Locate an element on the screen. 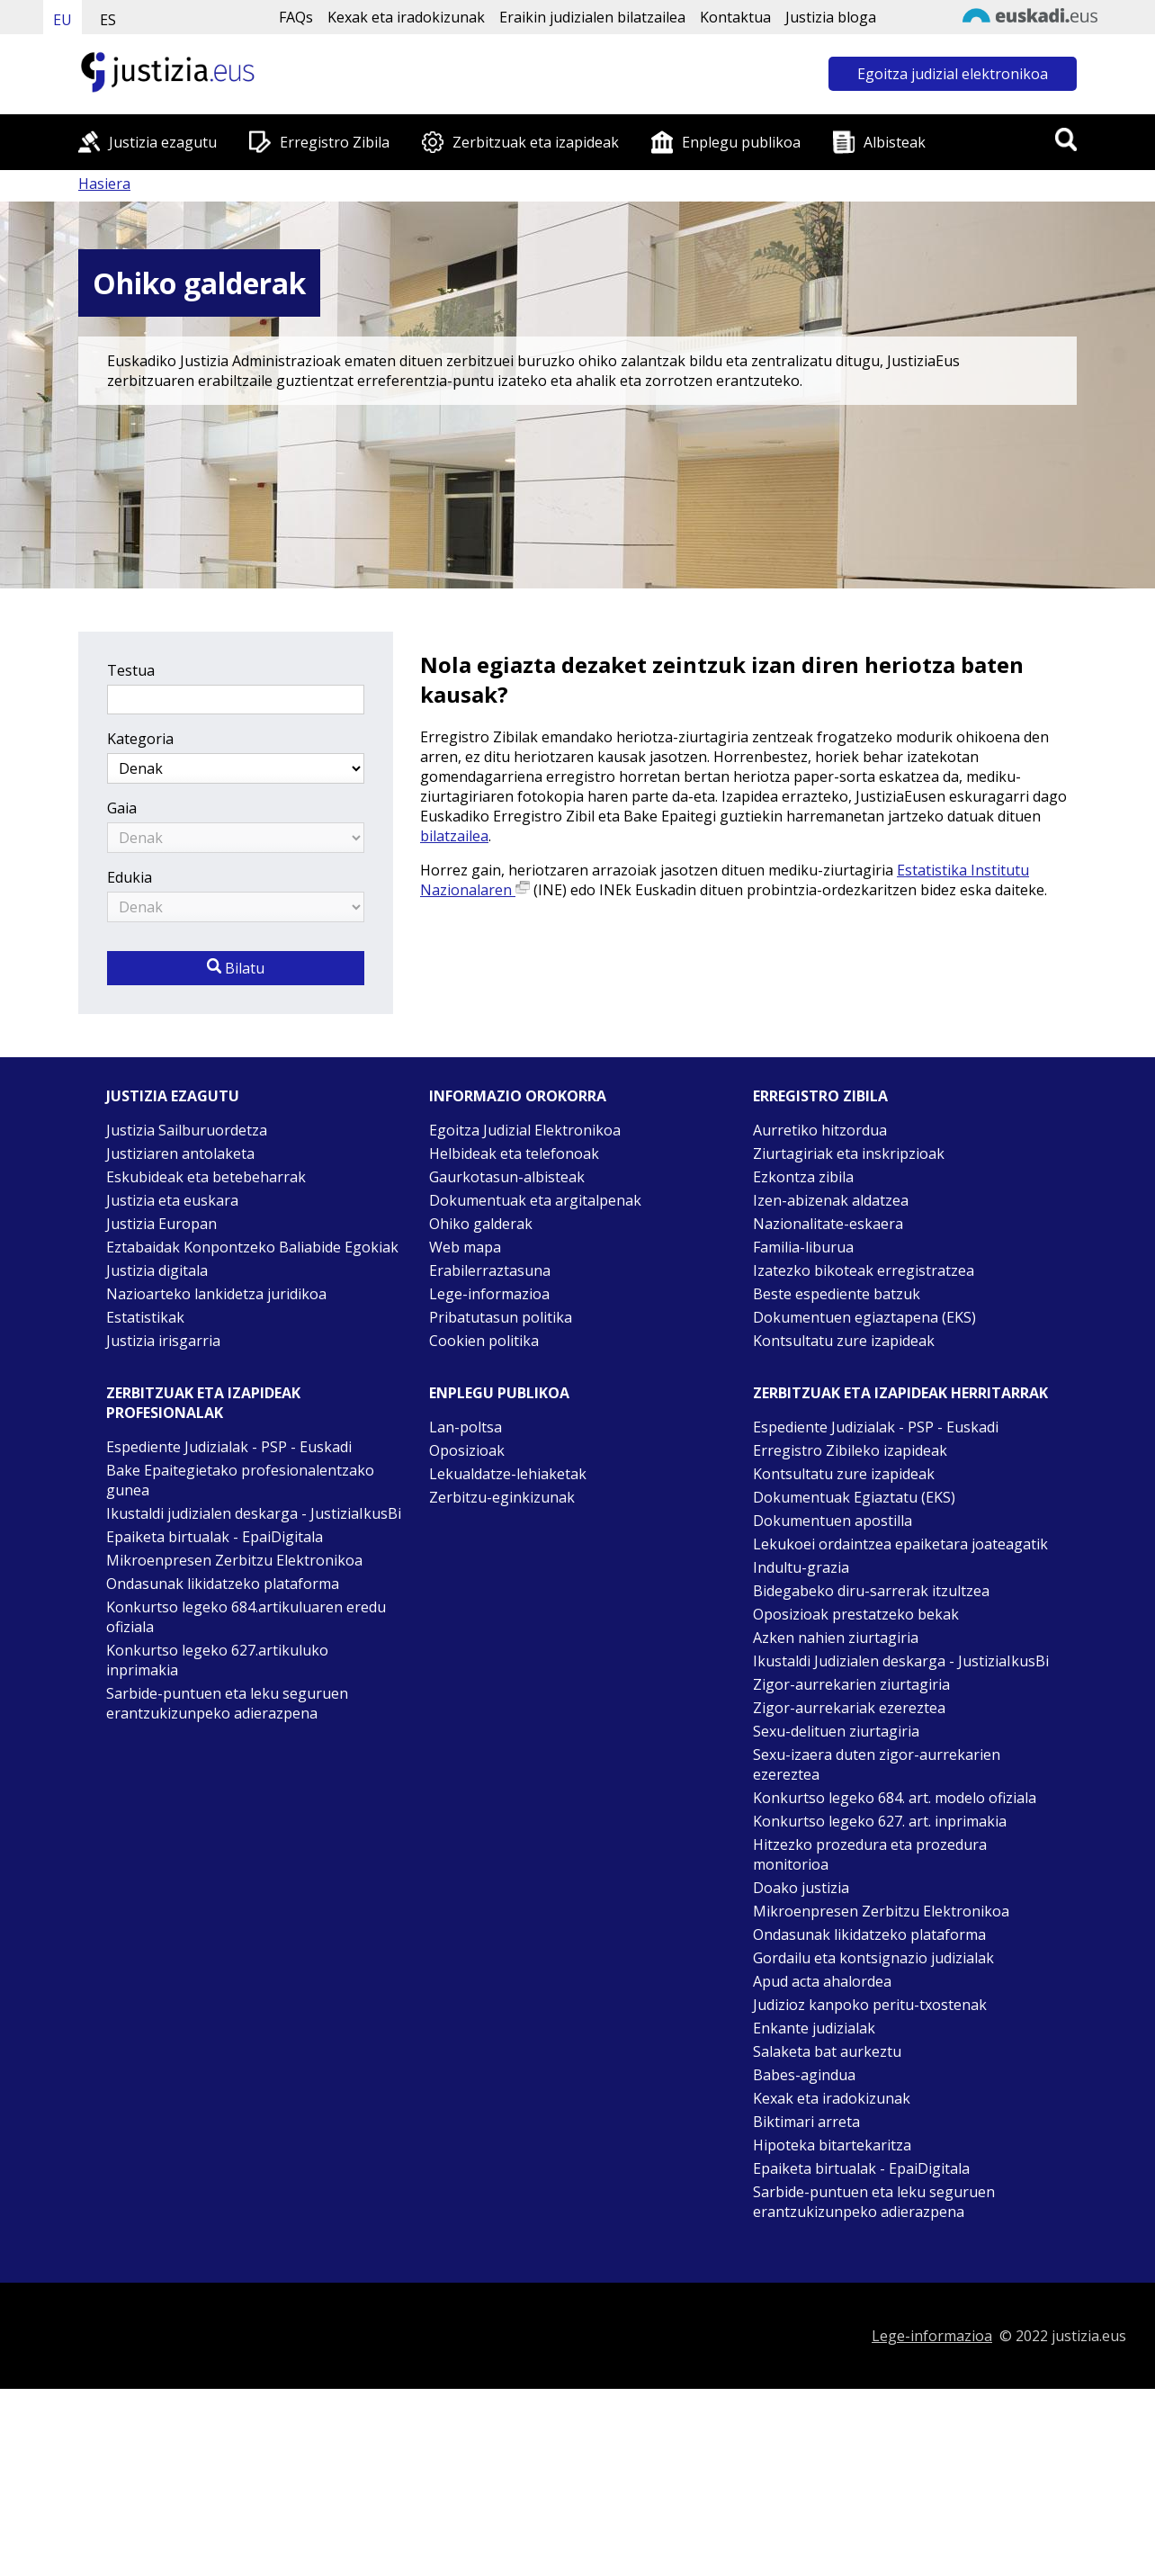 This screenshot has height=2576, width=1155. Nazionalitate-eskaera is located at coordinates (828, 1224).